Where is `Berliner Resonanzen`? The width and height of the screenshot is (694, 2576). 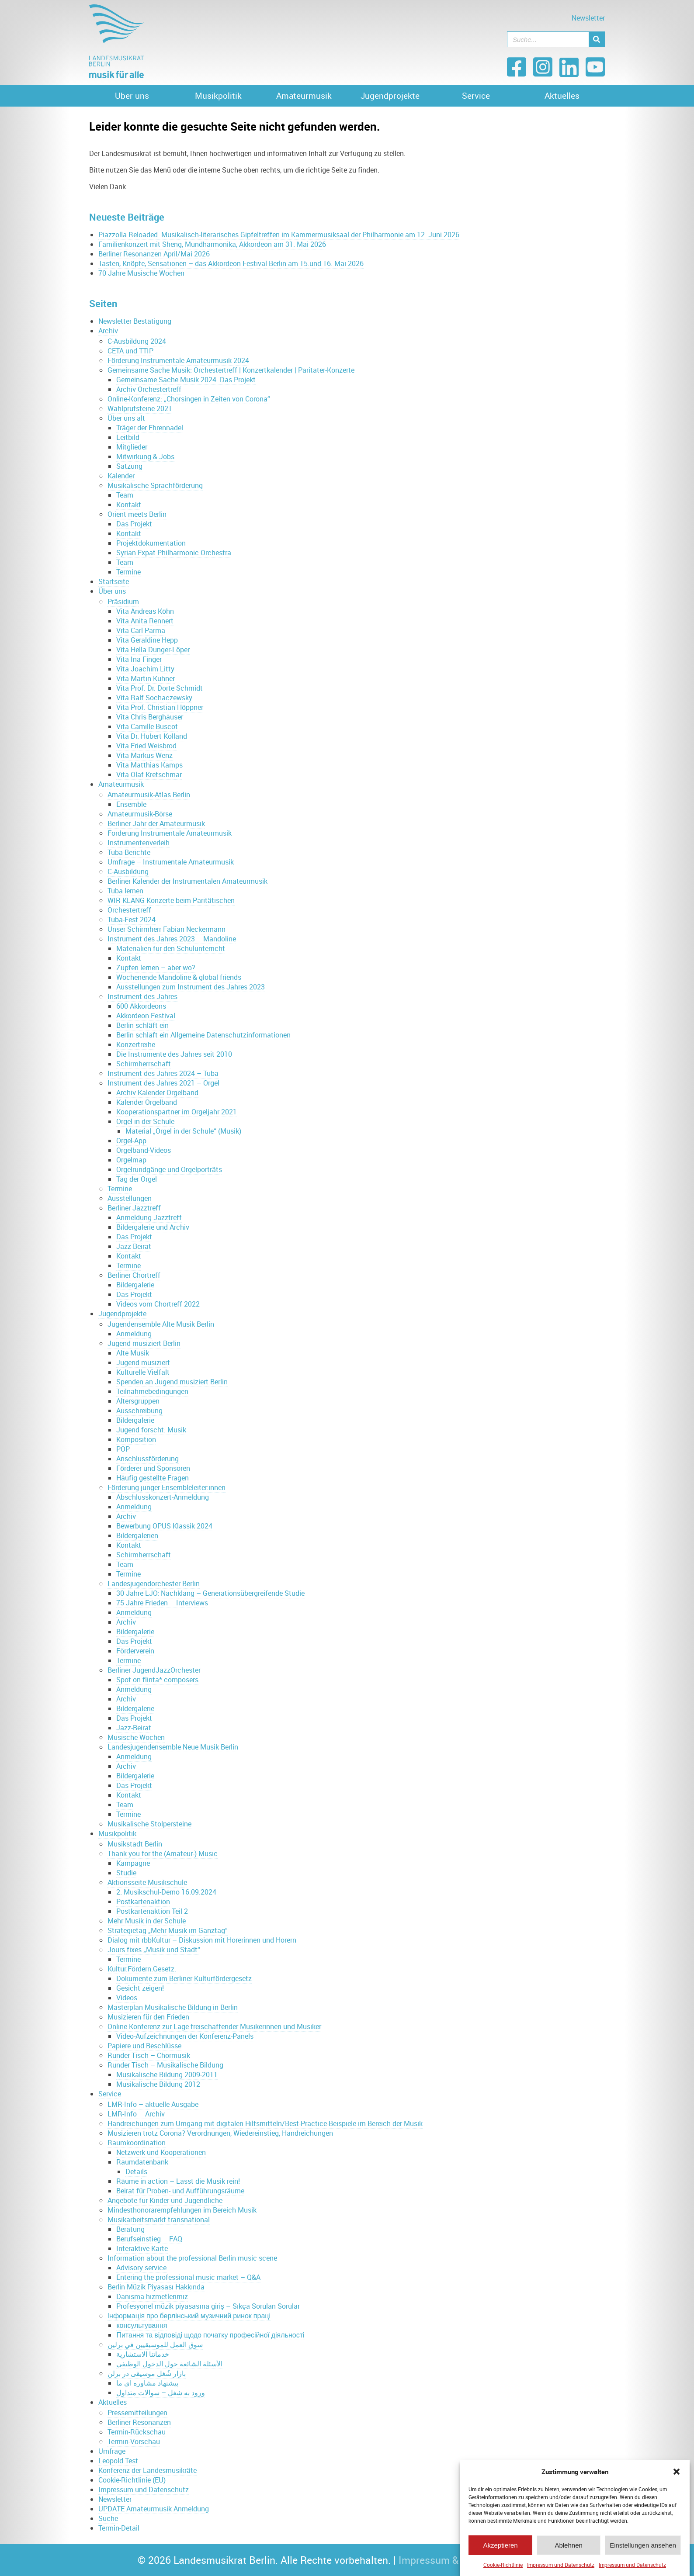 Berliner Resonanzen is located at coordinates (139, 2422).